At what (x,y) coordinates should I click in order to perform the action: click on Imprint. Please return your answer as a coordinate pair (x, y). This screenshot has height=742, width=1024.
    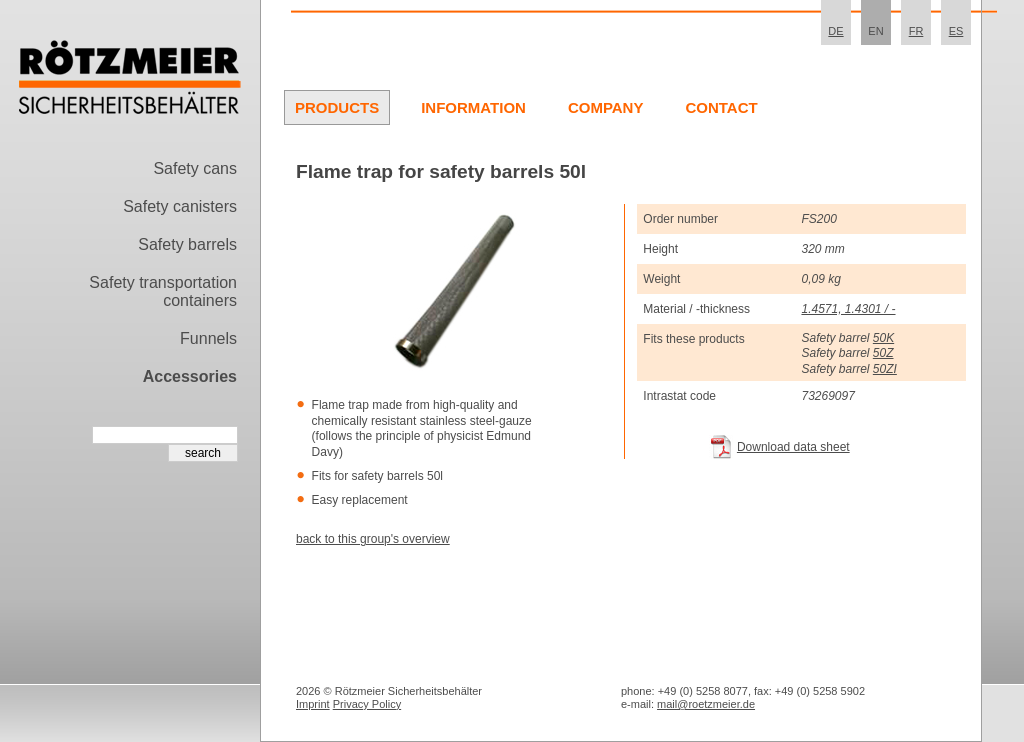
    Looking at the image, I should click on (313, 704).